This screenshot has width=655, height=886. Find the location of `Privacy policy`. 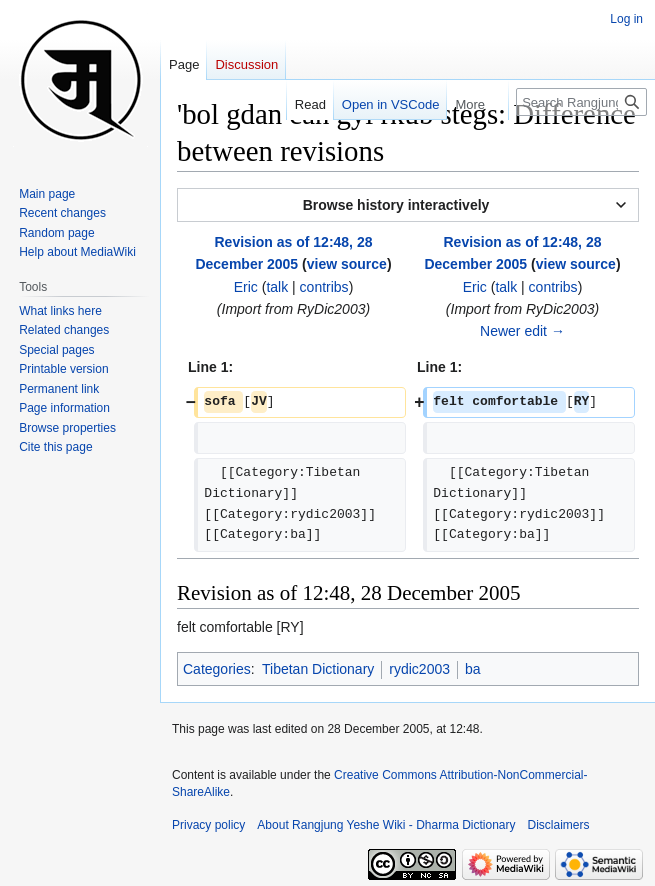

Privacy policy is located at coordinates (208, 825).